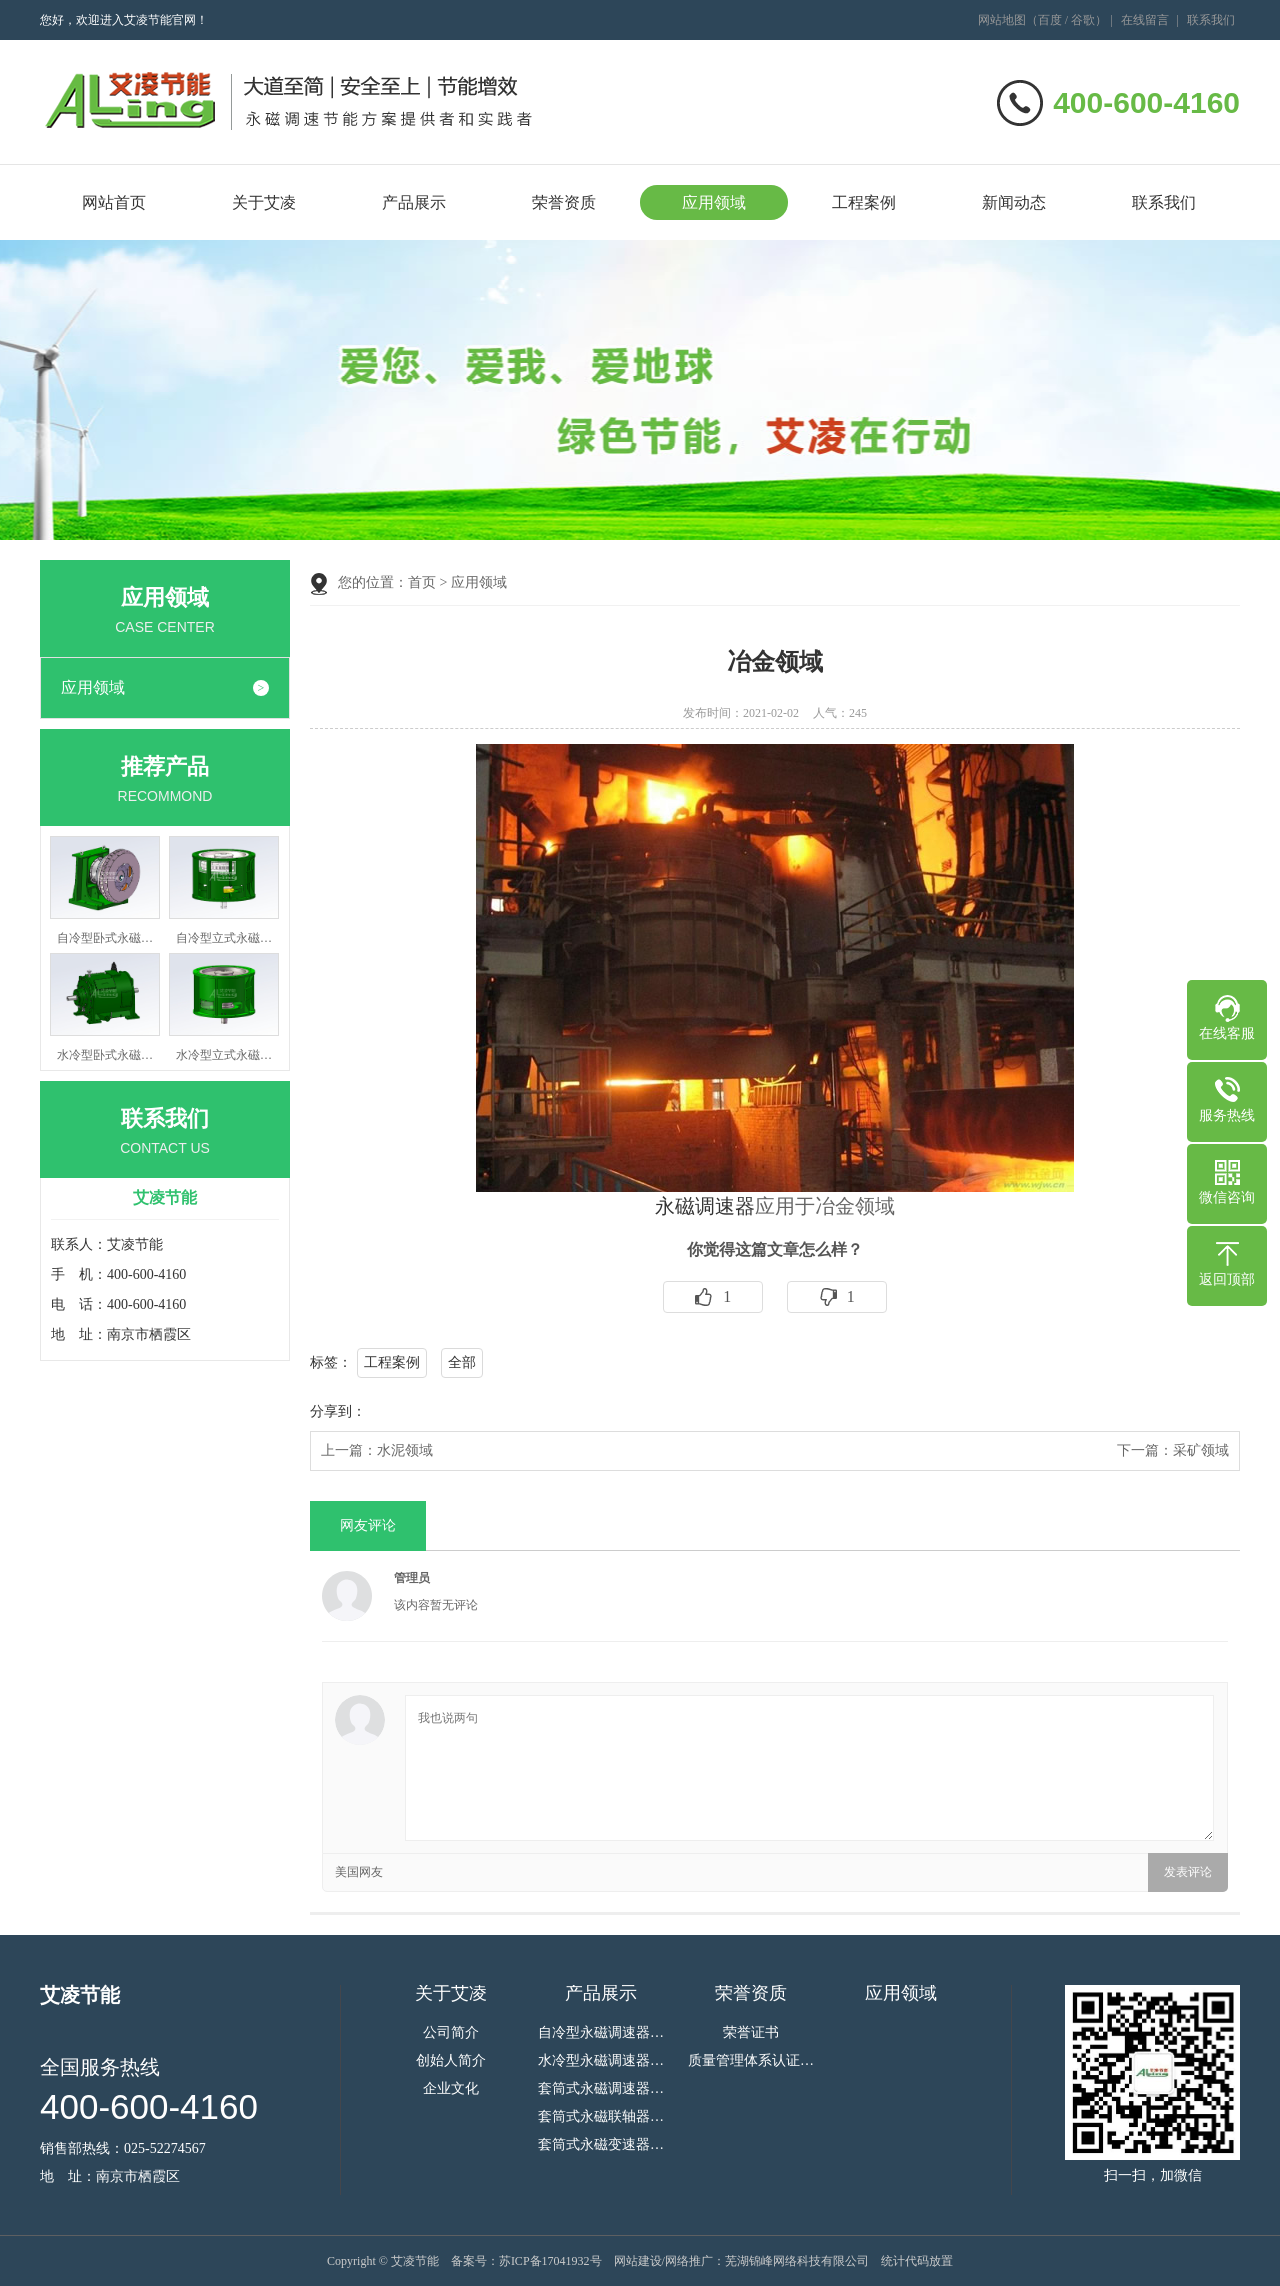 The image size is (1280, 2286). I want to click on 水冷型永磁调速器…, so click(601, 2061).